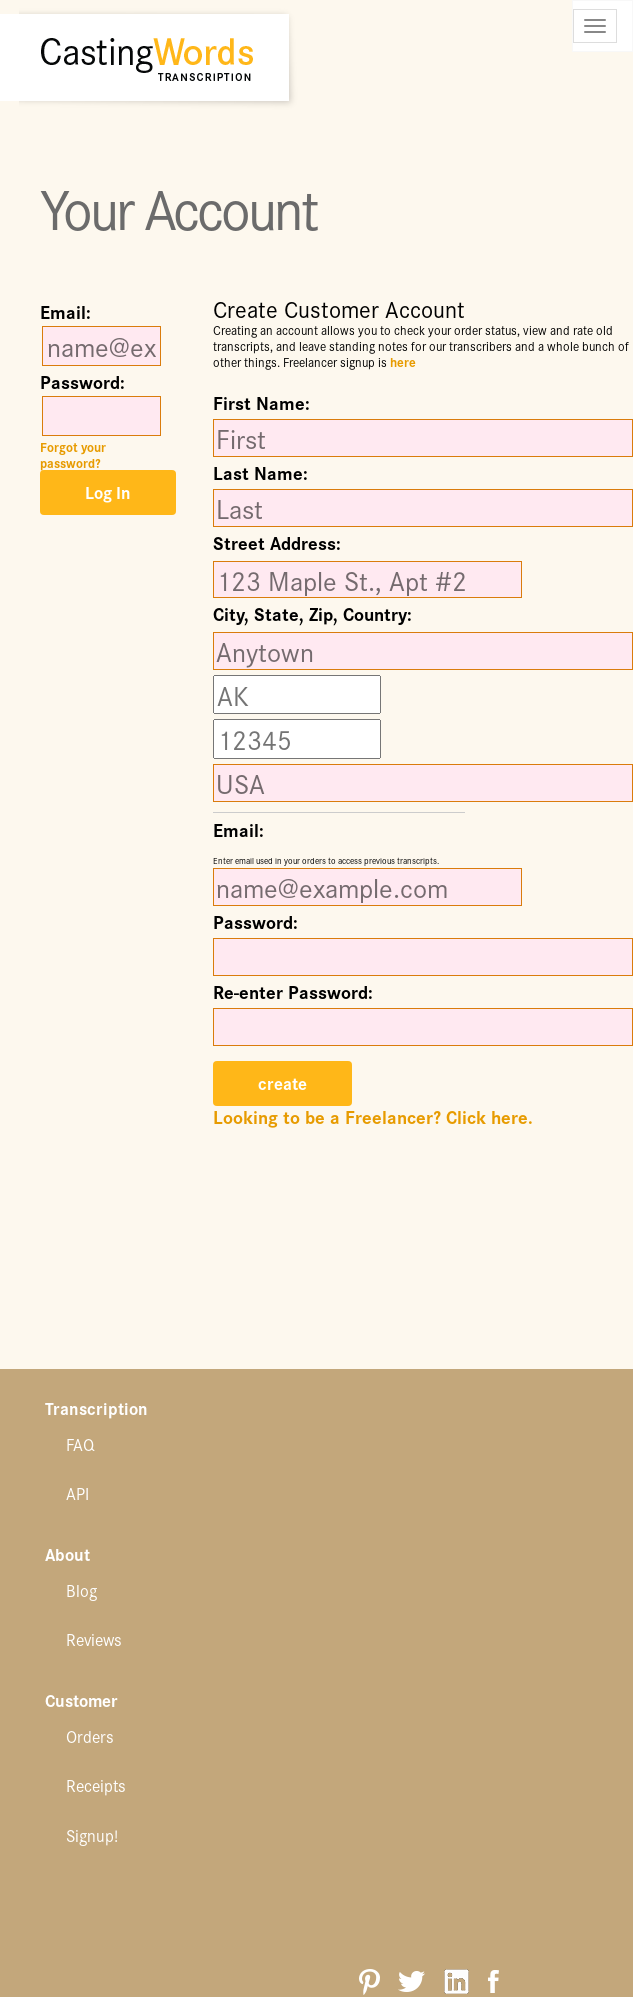  I want to click on Transcription, so click(96, 1409).